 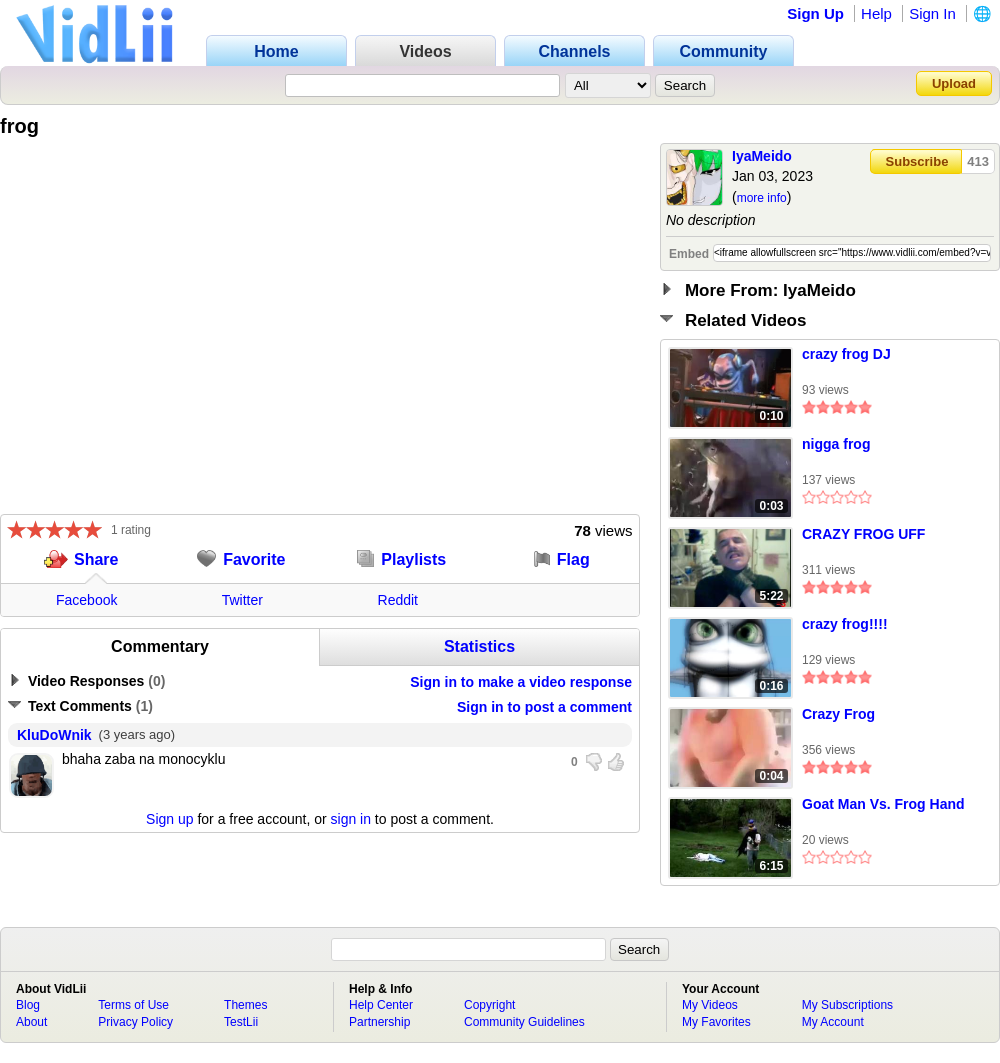 I want to click on Privacy Policy, so click(x=135, y=1022).